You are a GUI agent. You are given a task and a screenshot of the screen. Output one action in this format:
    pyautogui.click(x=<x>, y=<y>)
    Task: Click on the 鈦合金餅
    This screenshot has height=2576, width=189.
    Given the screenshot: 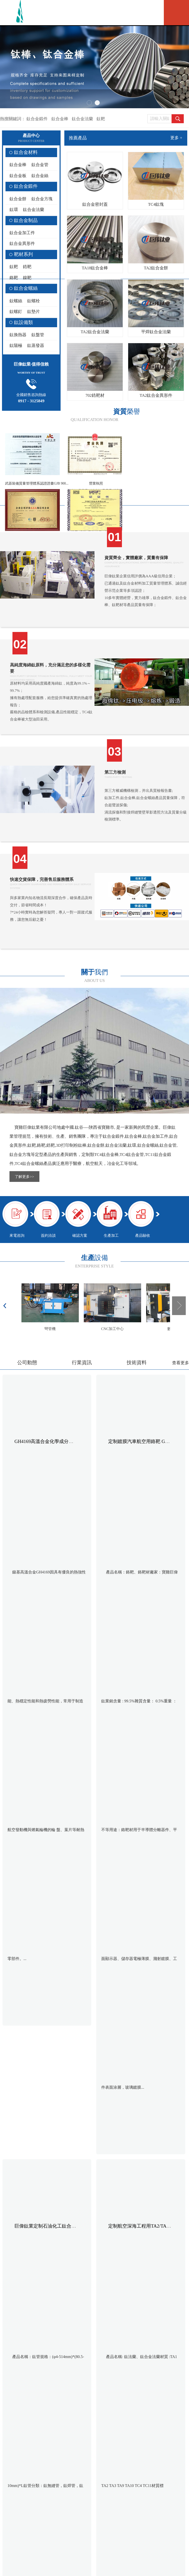 What is the action you would take?
    pyautogui.click(x=17, y=199)
    